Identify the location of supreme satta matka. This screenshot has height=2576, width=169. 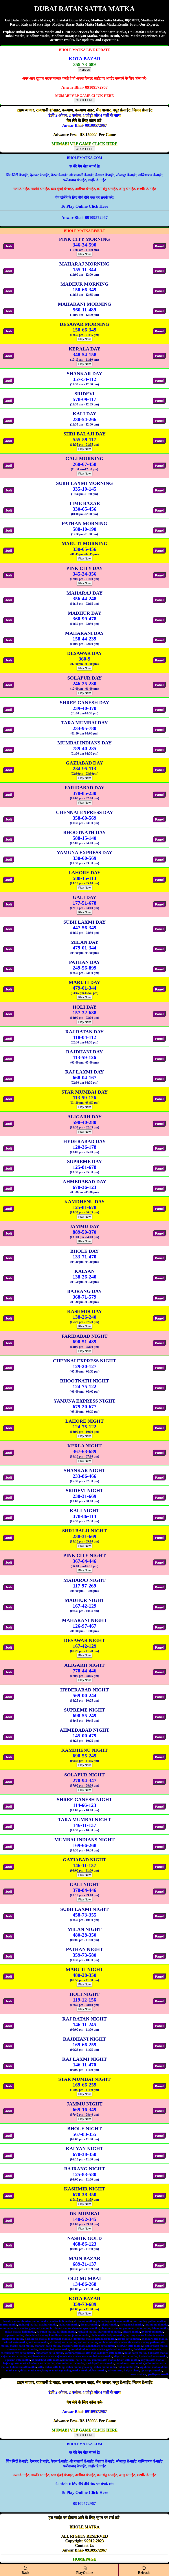
(17, 2359).